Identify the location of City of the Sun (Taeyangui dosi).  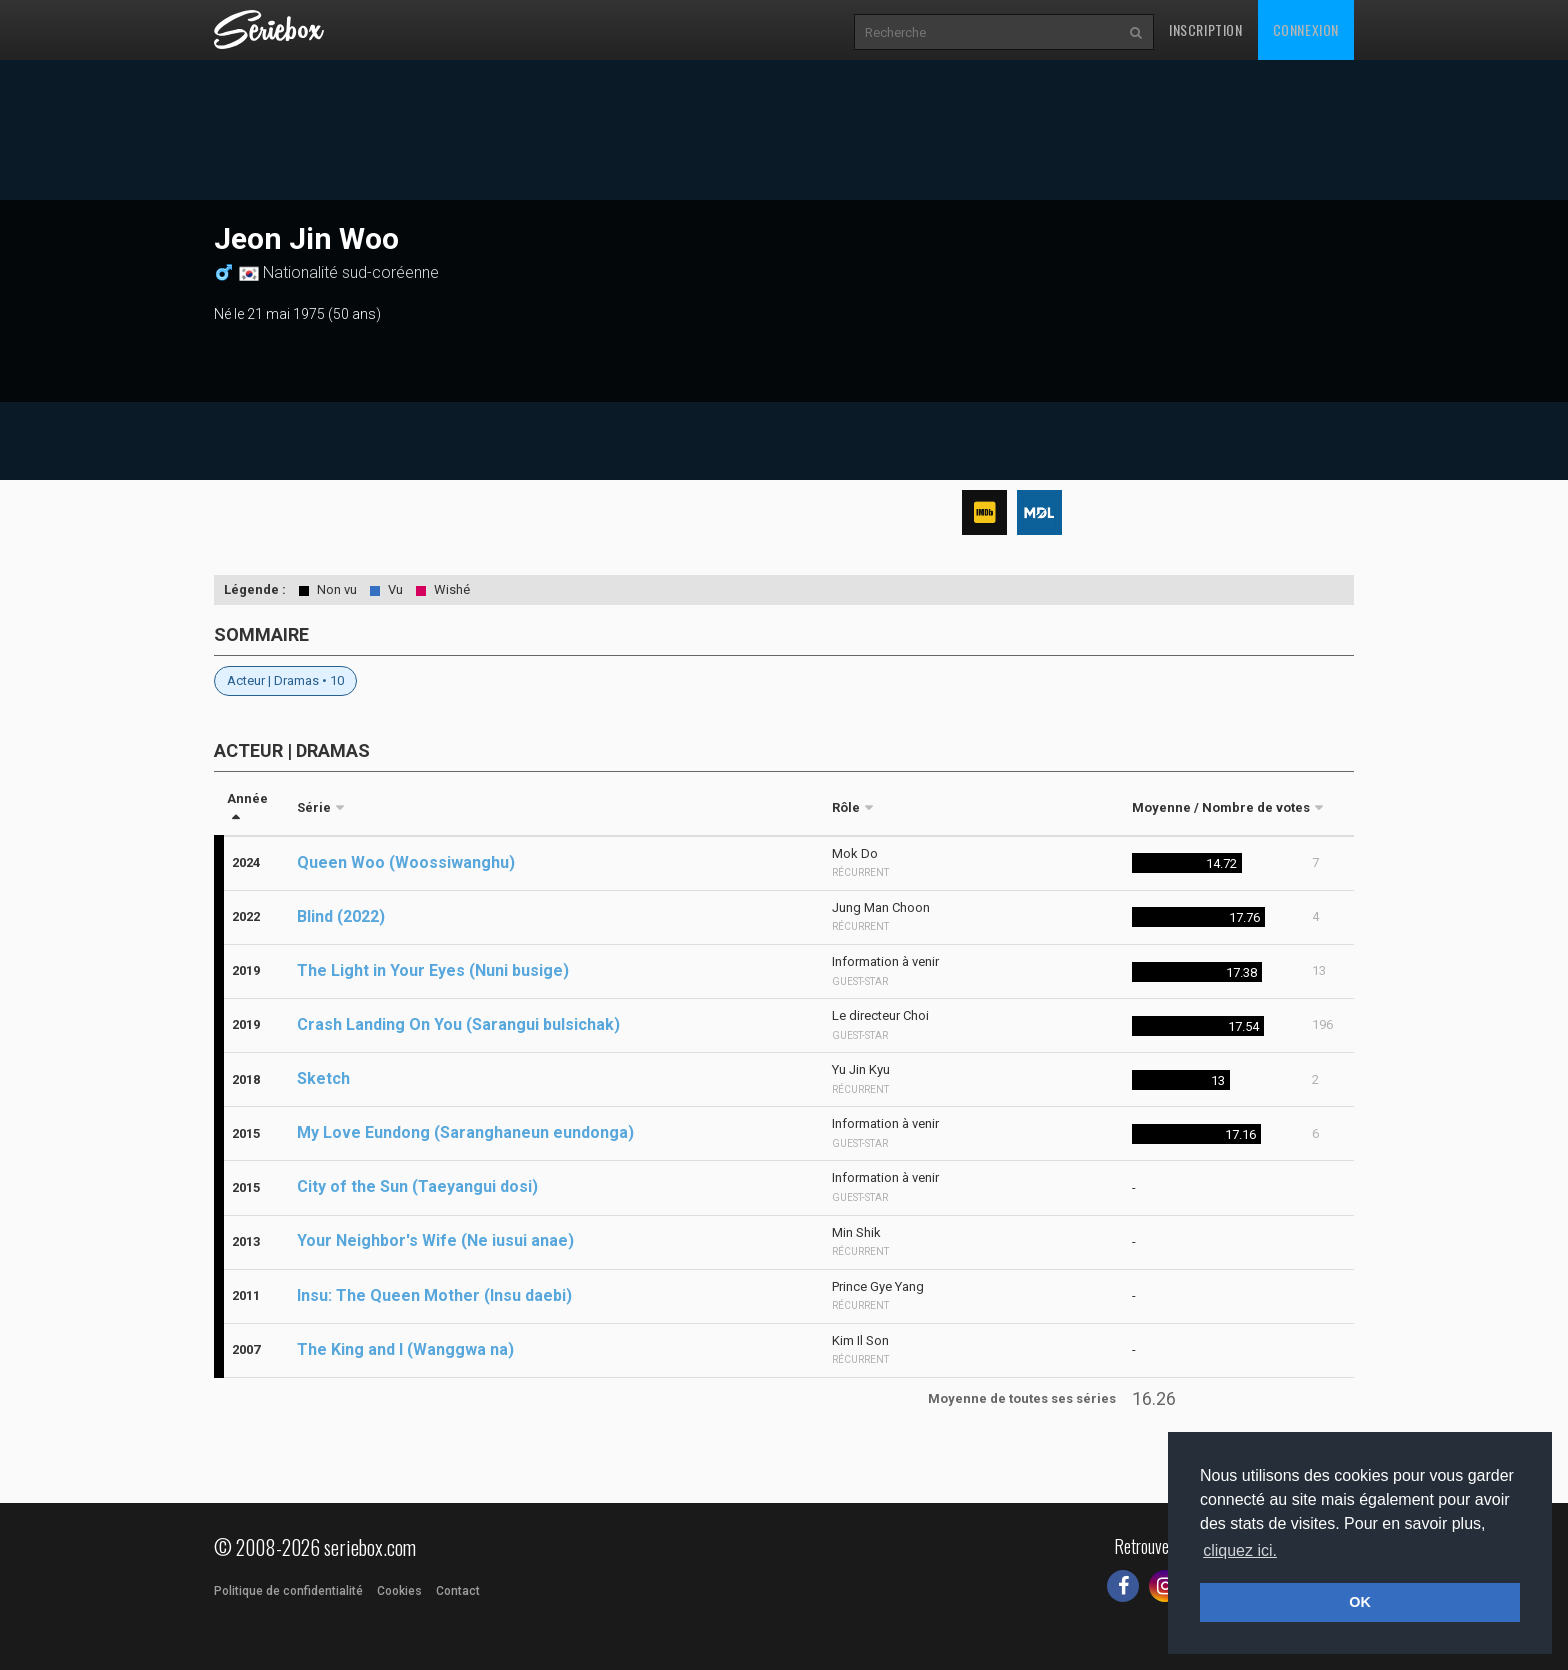
(417, 1186).